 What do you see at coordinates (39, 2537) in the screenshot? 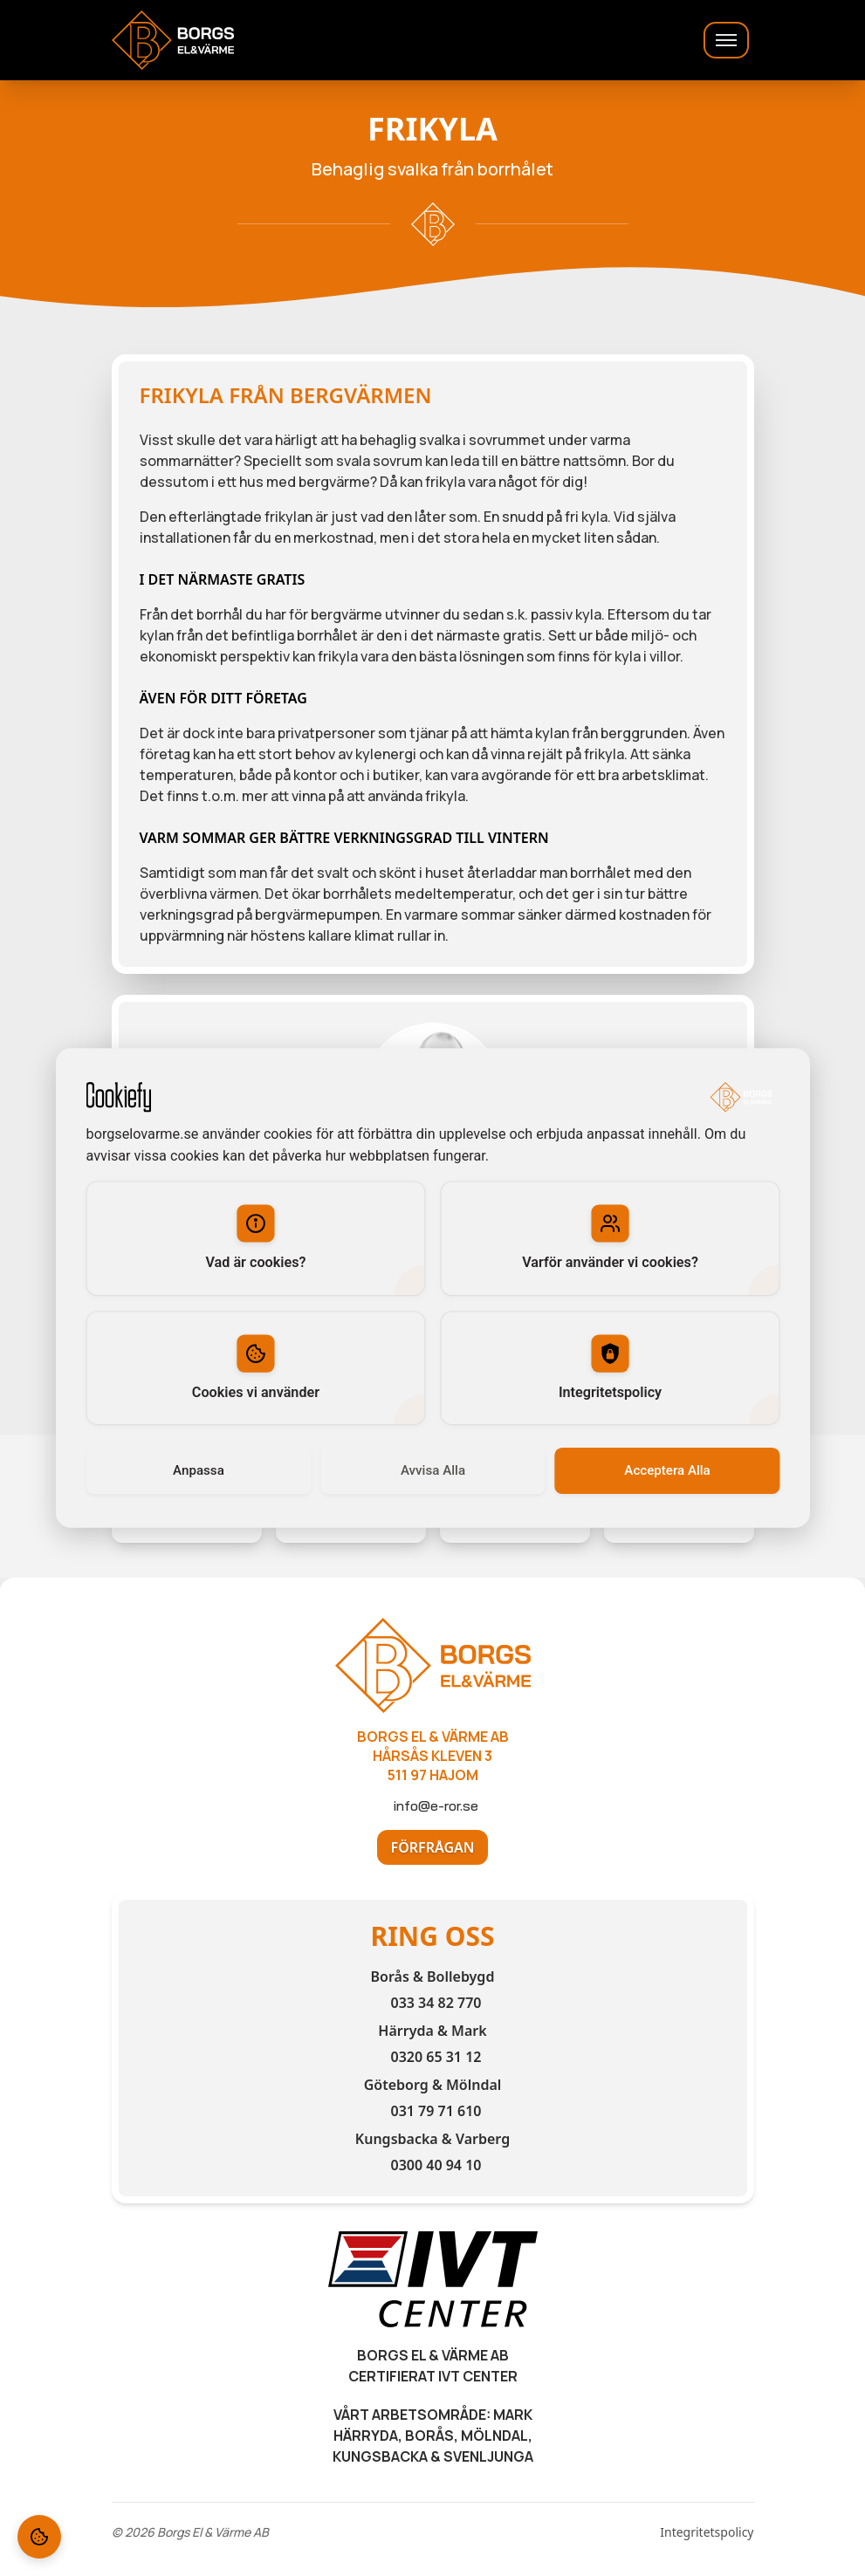
I see `[Cookie Settings]` at bounding box center [39, 2537].